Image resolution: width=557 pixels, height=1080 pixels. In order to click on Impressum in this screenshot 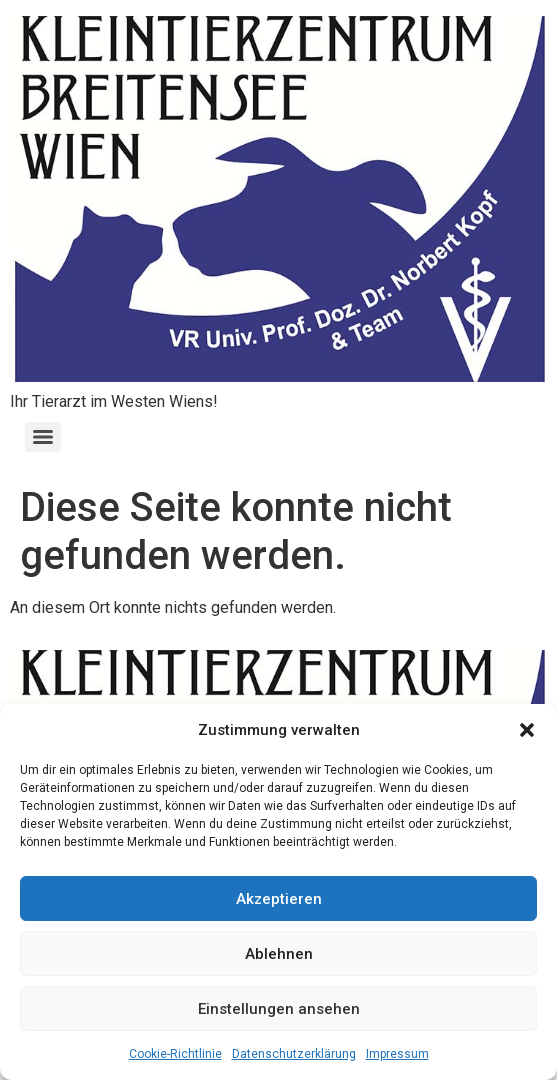, I will do `click(397, 1054)`.